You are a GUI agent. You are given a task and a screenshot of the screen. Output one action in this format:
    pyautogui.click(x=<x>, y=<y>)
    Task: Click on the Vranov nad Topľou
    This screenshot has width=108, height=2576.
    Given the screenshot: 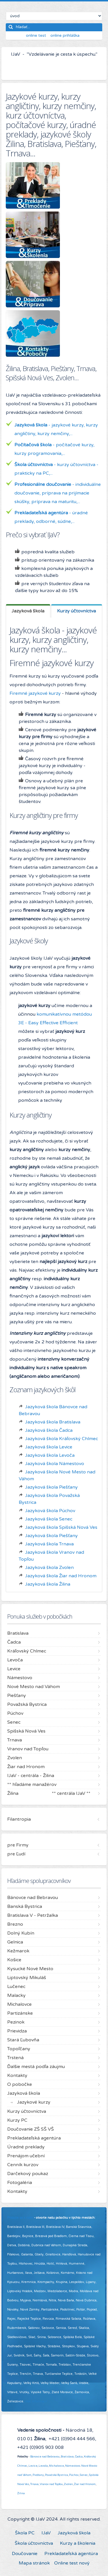 What is the action you would take?
    pyautogui.click(x=51, y=2484)
    